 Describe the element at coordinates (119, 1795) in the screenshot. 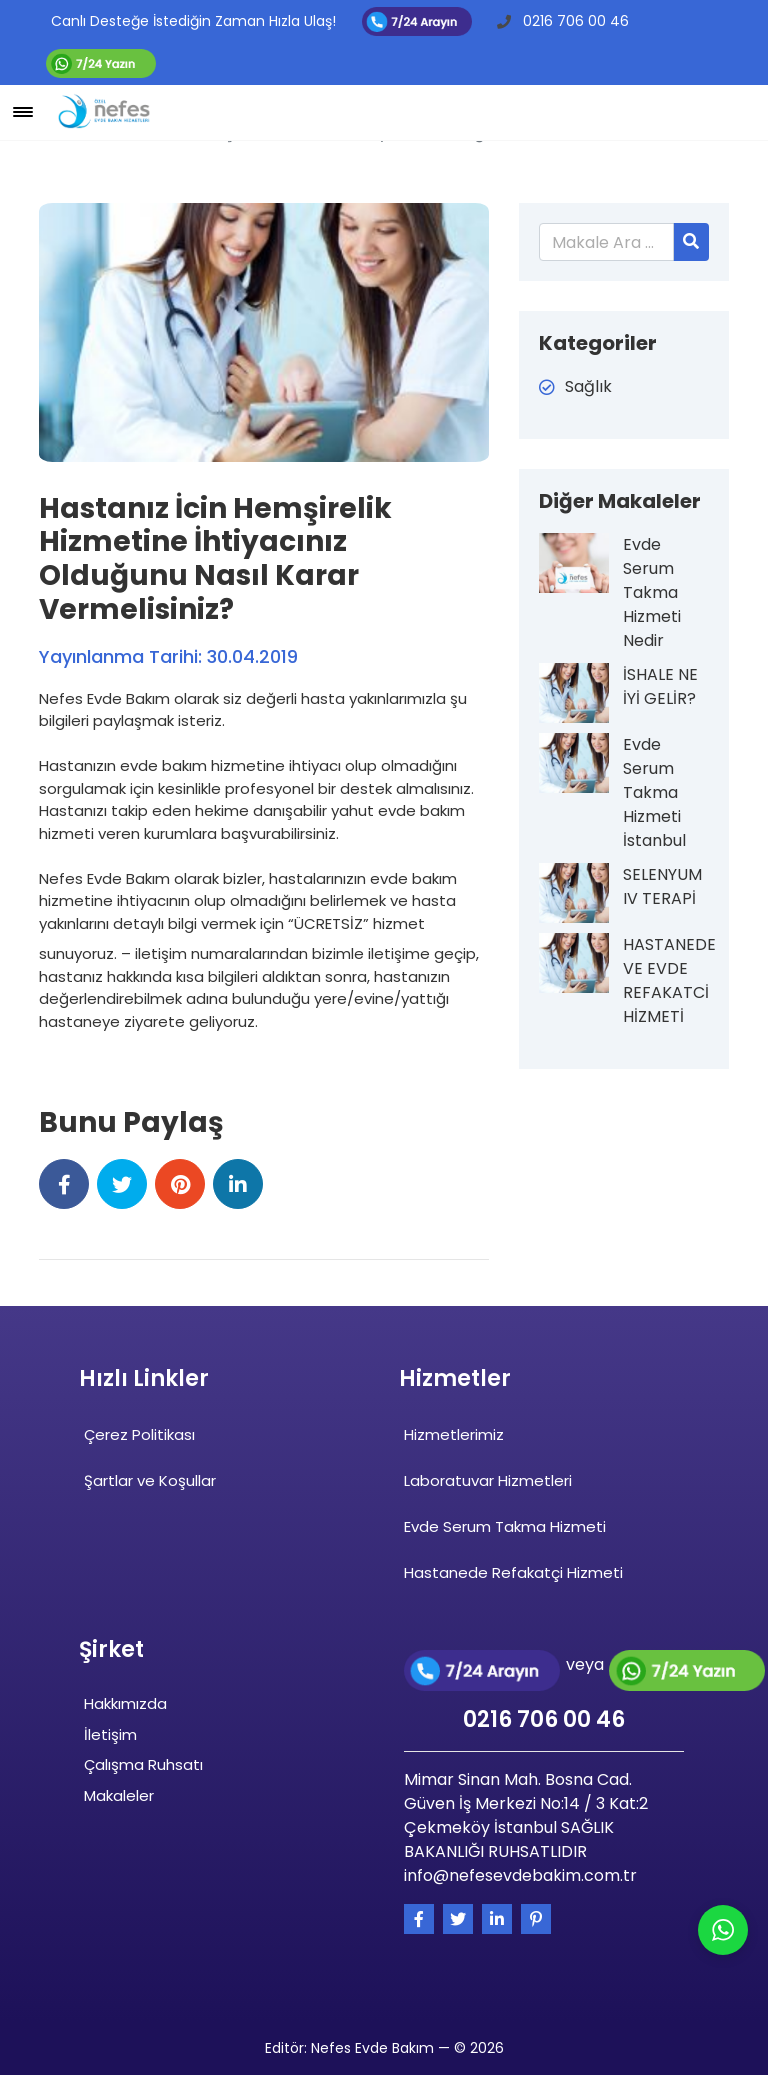

I see `Makaleler` at that location.